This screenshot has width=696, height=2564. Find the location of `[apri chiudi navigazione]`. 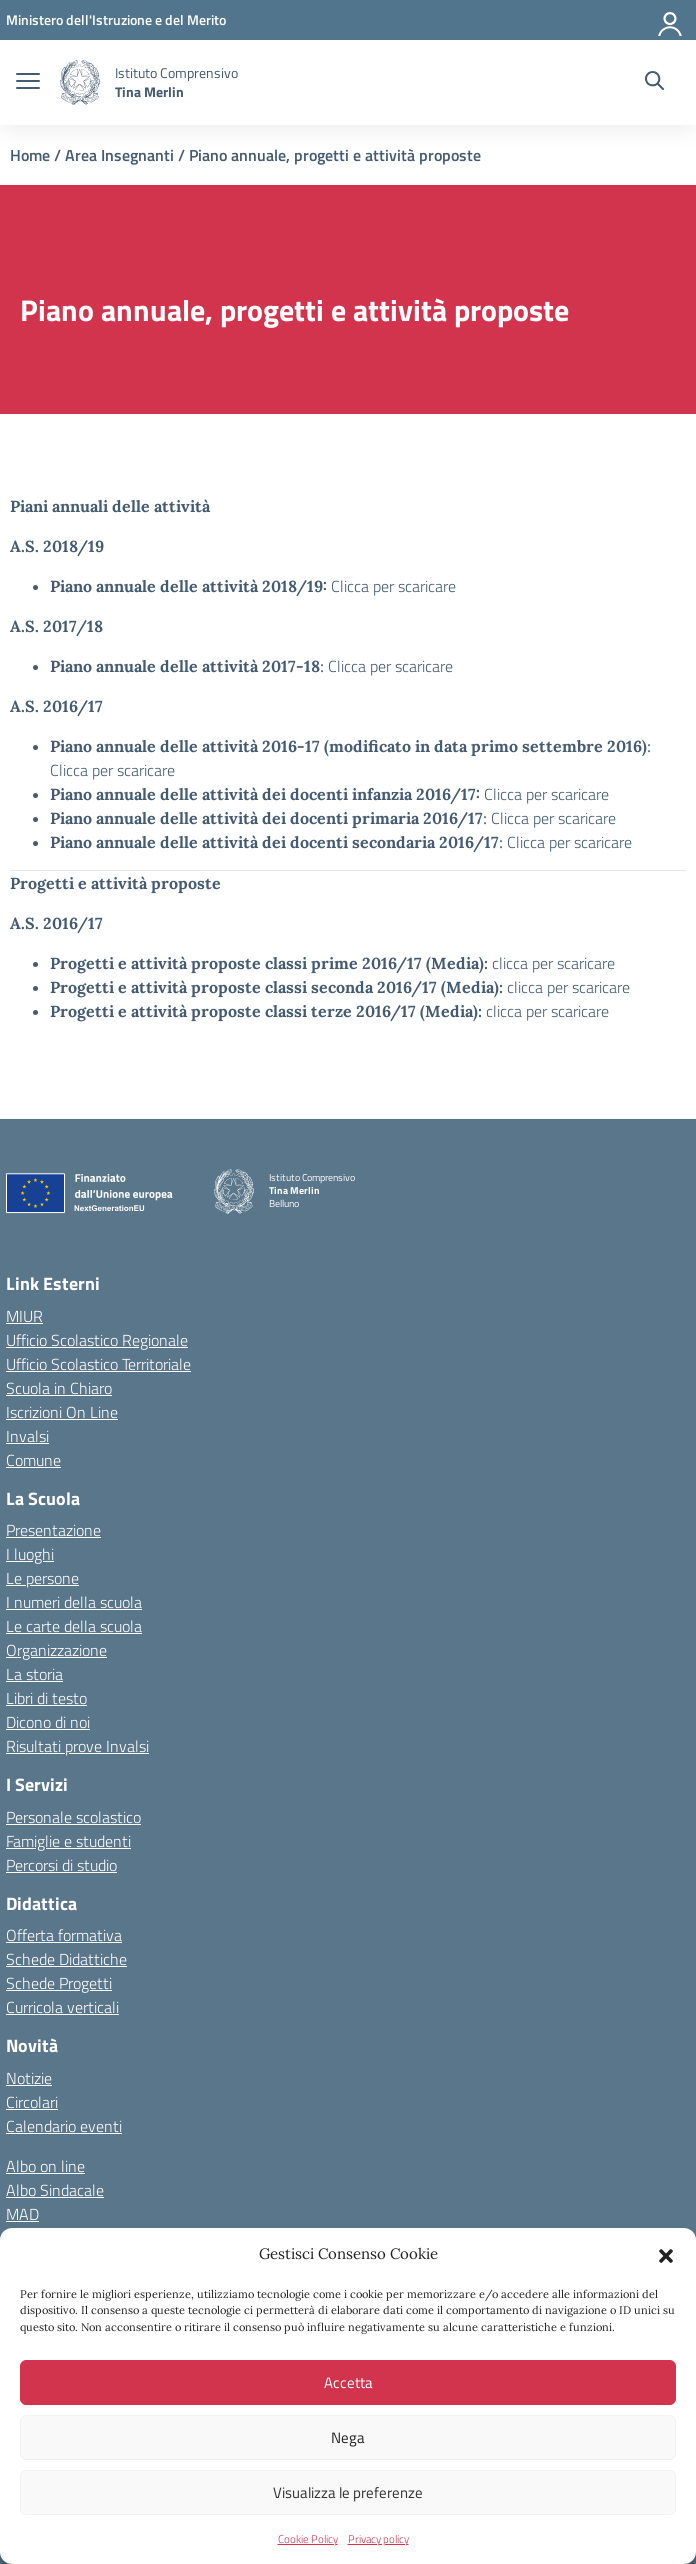

[apri chiudi navigazione] is located at coordinates (28, 83).